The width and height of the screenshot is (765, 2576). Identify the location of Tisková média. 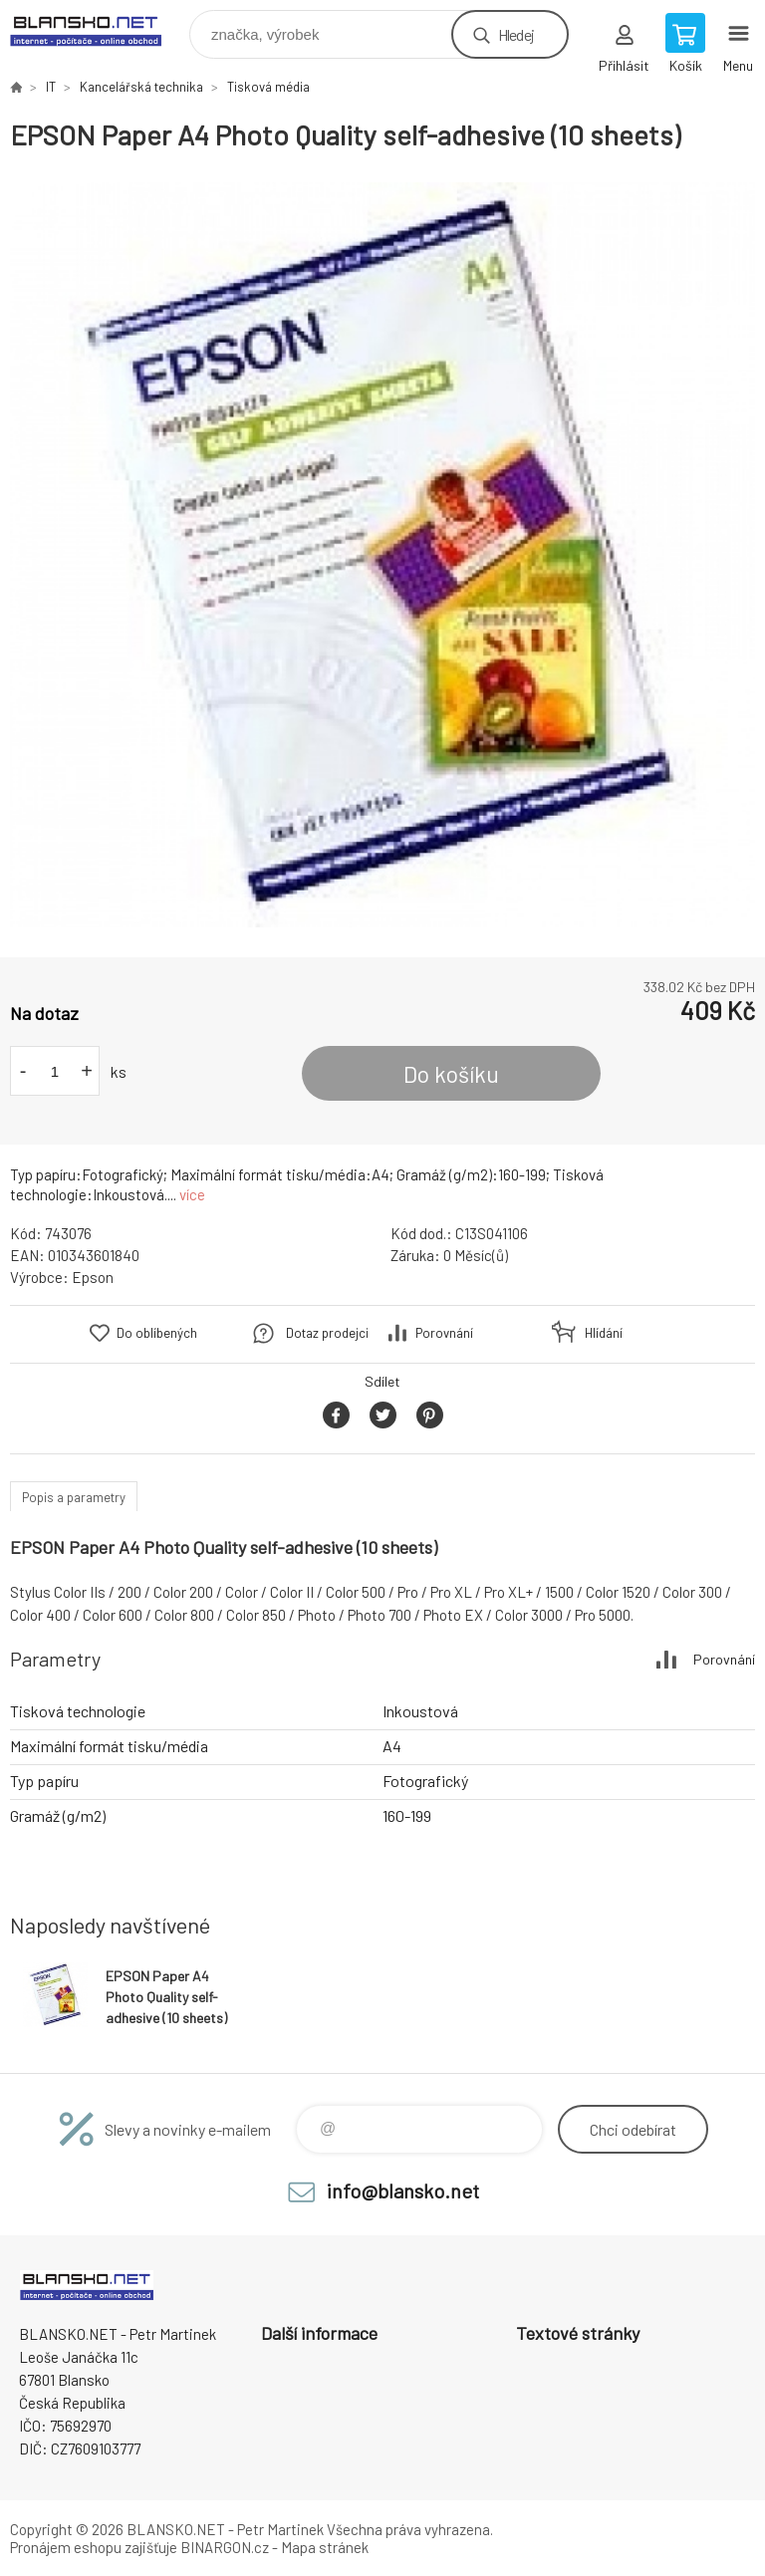
(268, 87).